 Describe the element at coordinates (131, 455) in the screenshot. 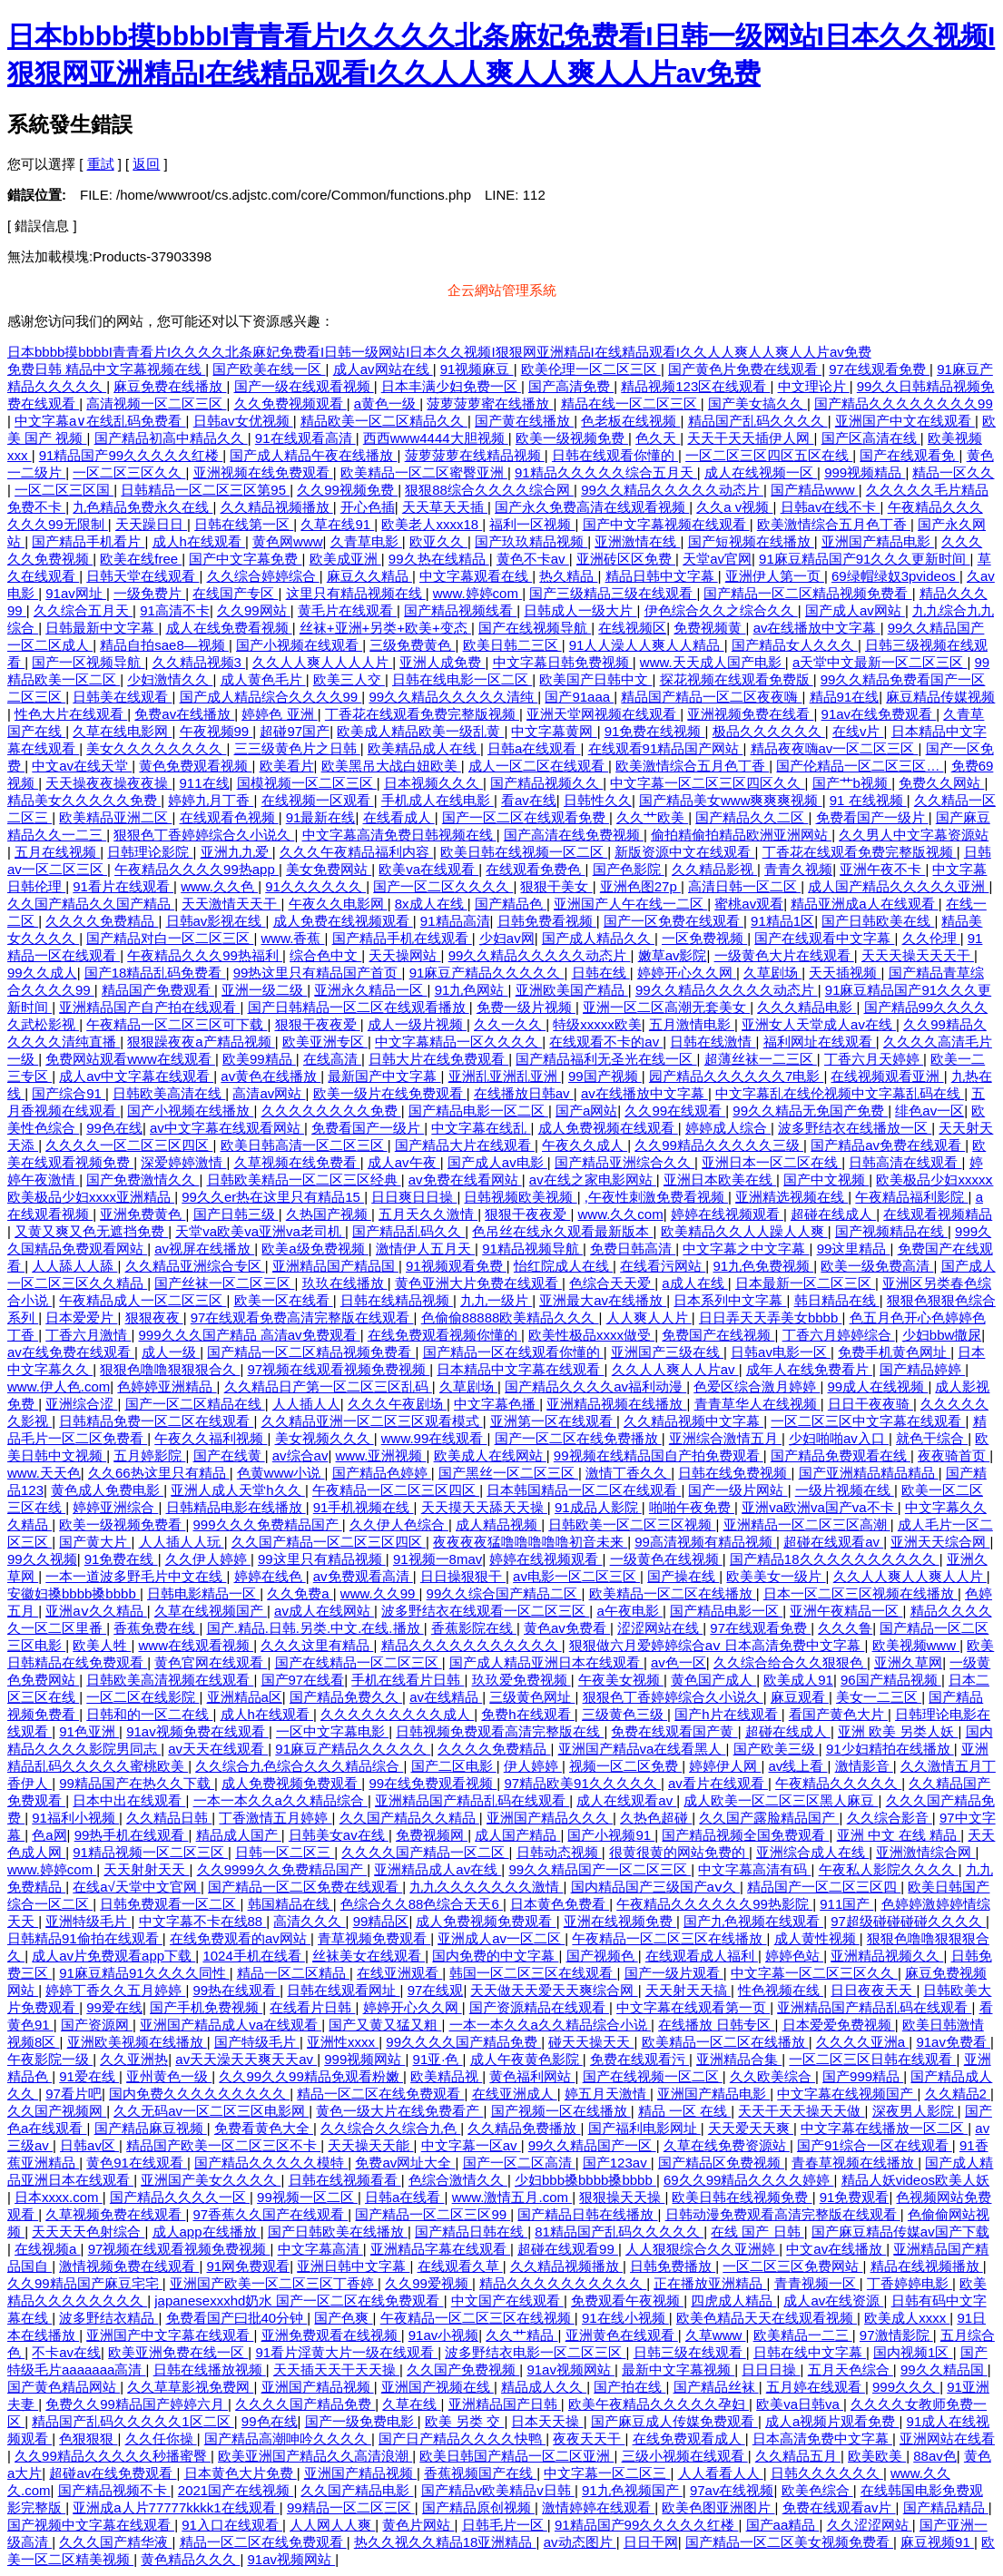

I see `91精品国产99久久久久久红楼` at that location.